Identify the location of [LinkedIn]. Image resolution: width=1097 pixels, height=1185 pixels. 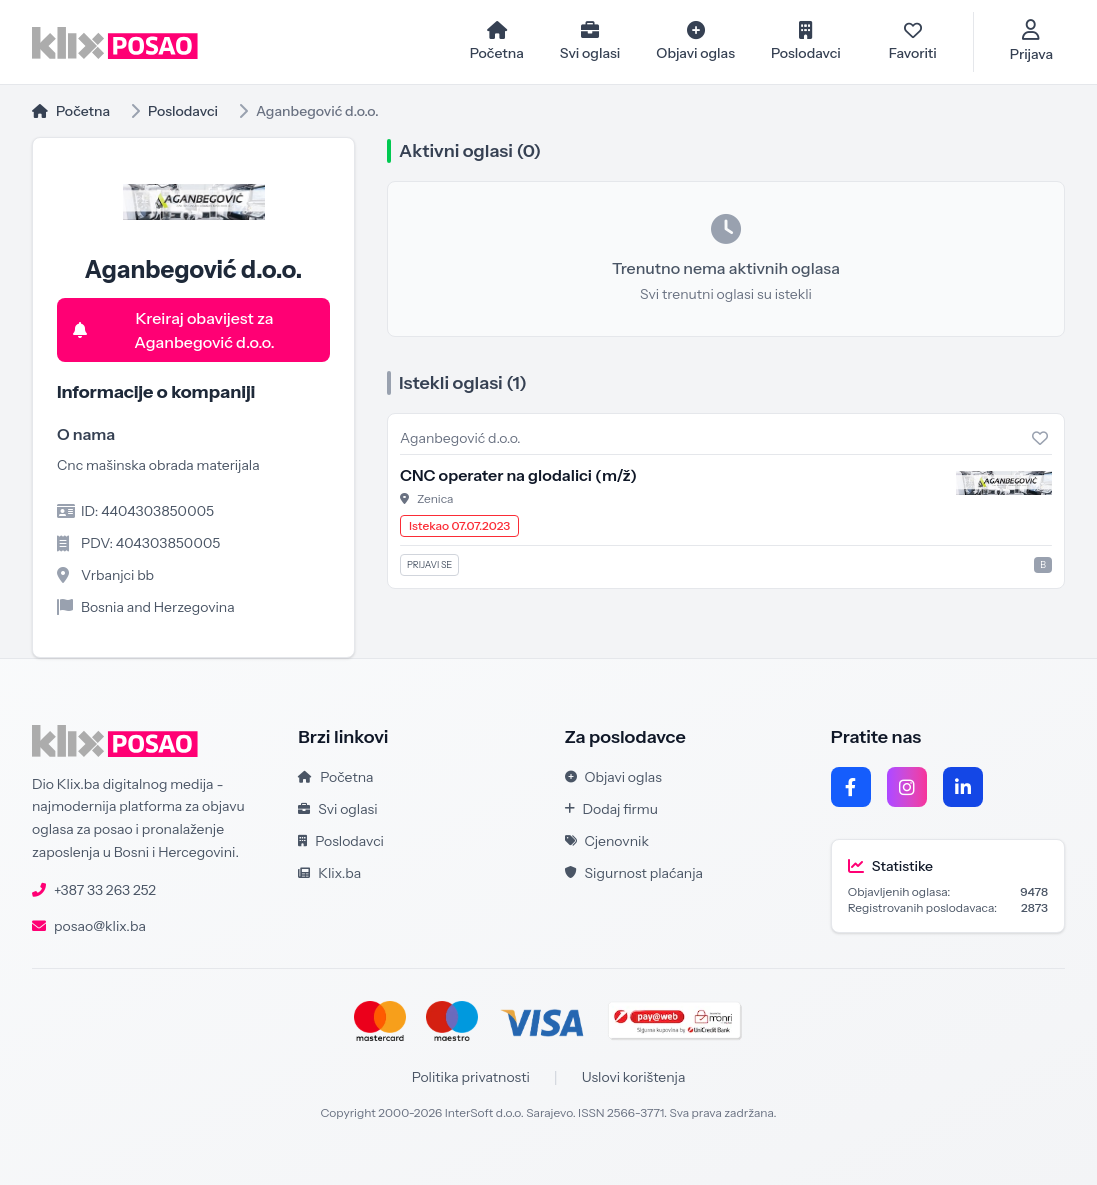
(963, 787).